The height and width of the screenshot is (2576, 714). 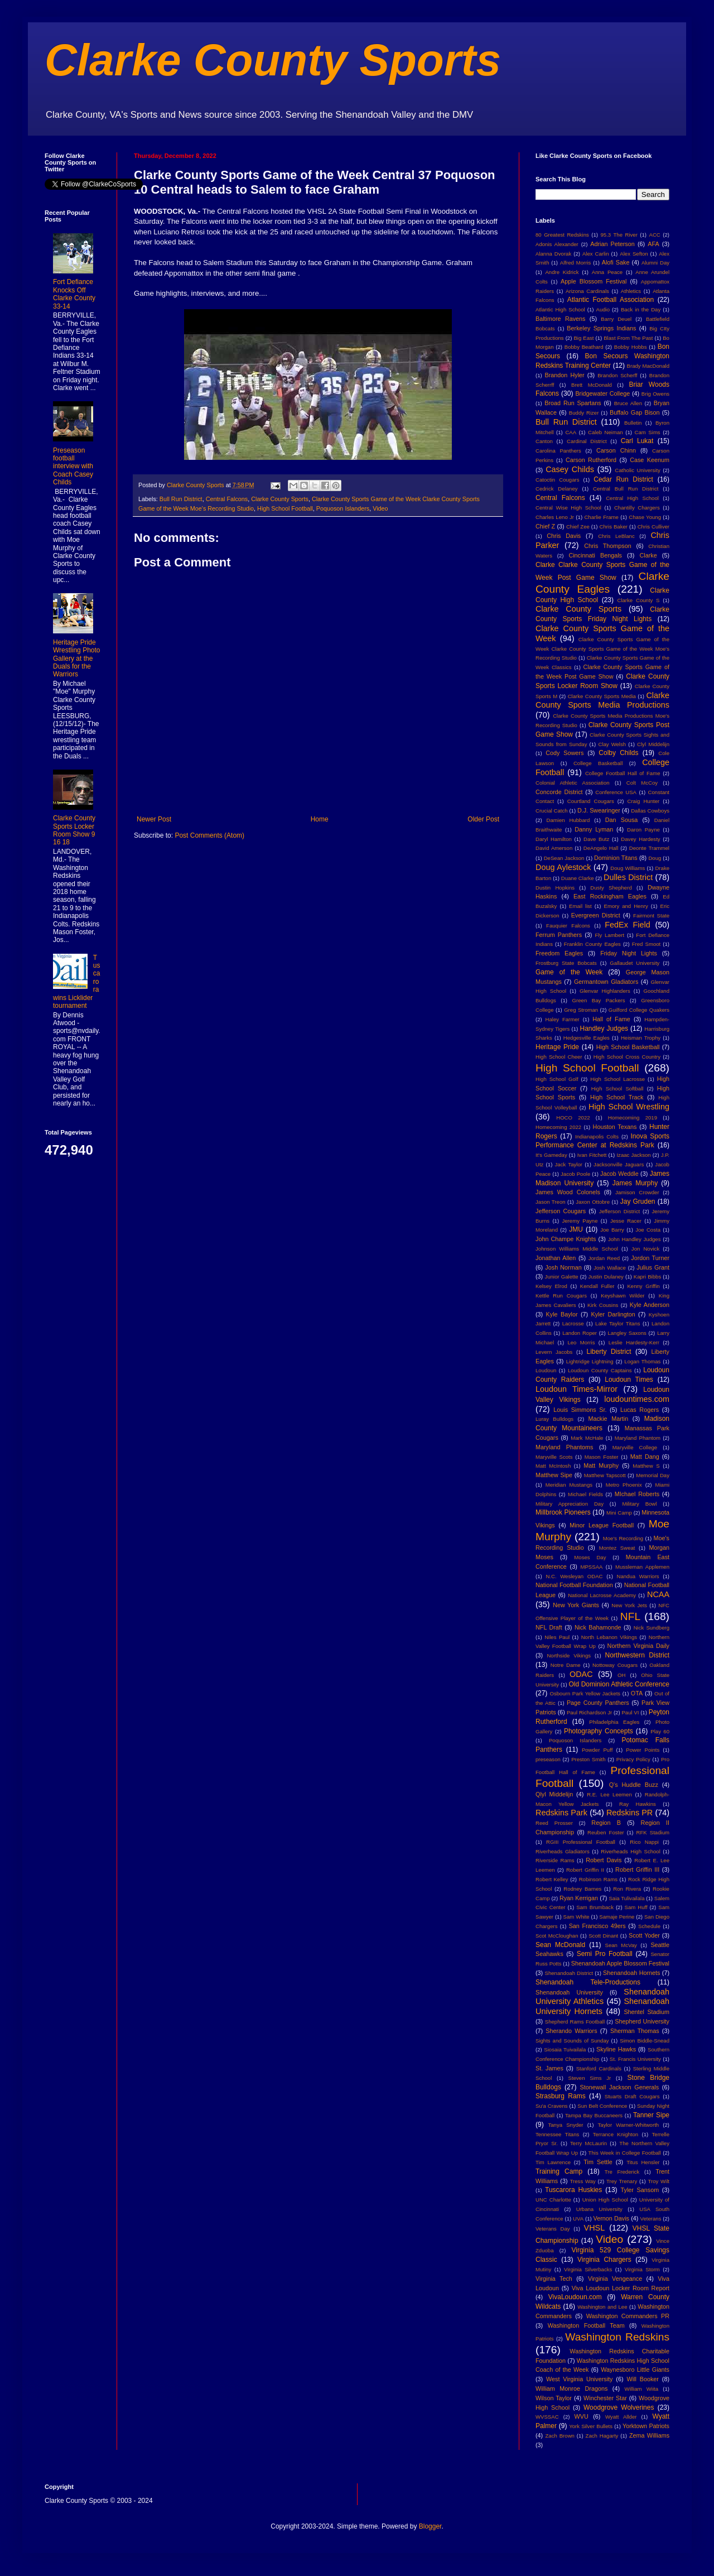 I want to click on N.C. Wesleyan ODAC, so click(x=574, y=1576).